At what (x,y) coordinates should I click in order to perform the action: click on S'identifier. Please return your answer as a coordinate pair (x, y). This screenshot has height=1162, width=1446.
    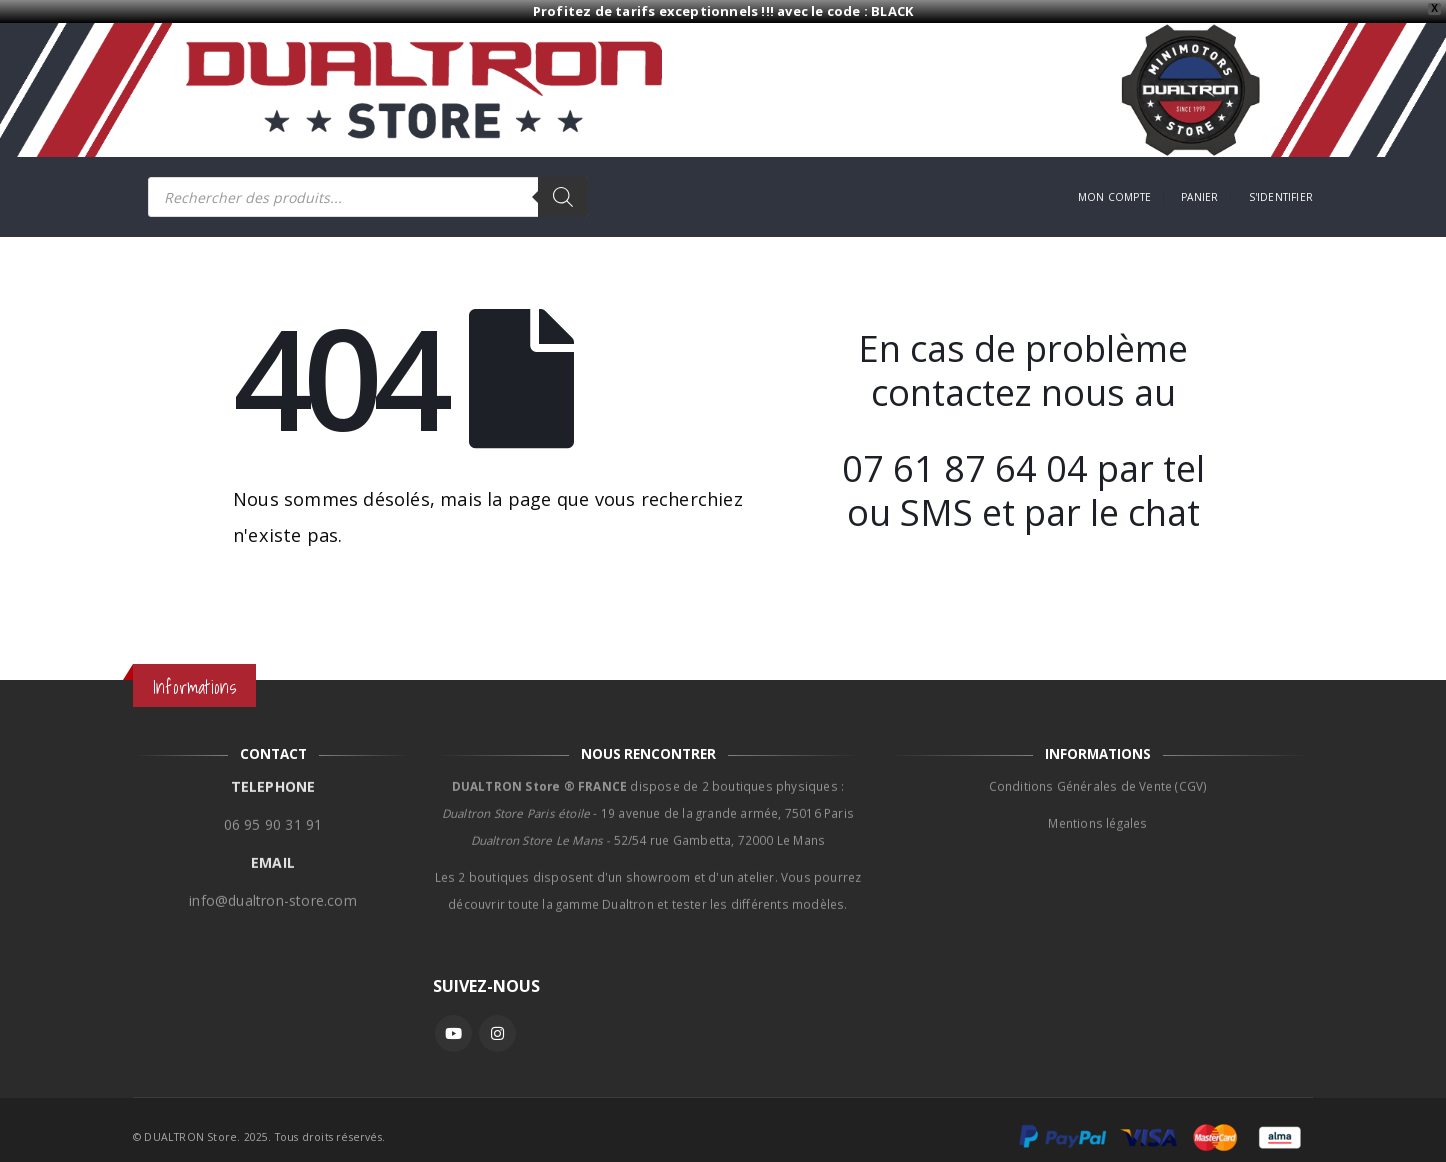
    Looking at the image, I should click on (1281, 197).